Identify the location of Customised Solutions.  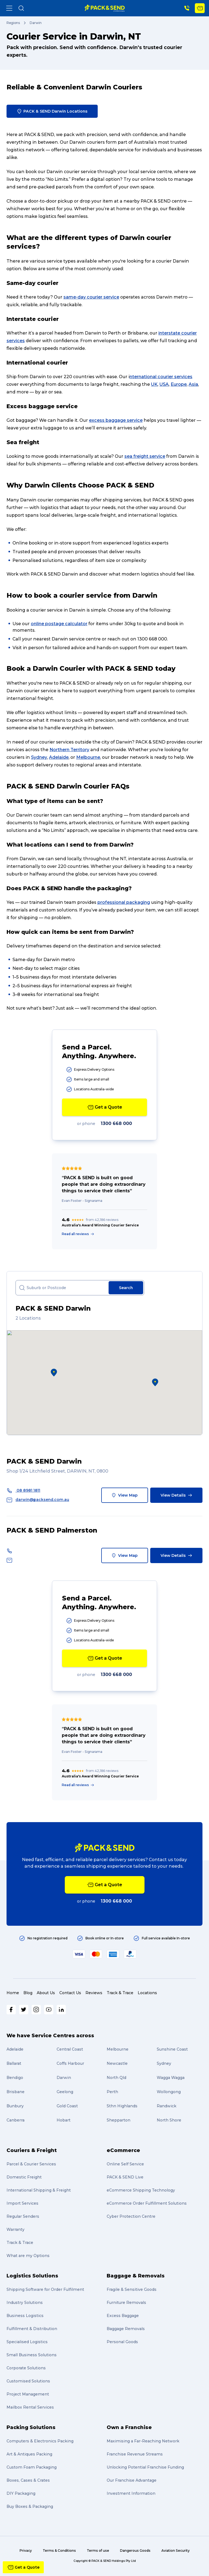
(28, 2381).